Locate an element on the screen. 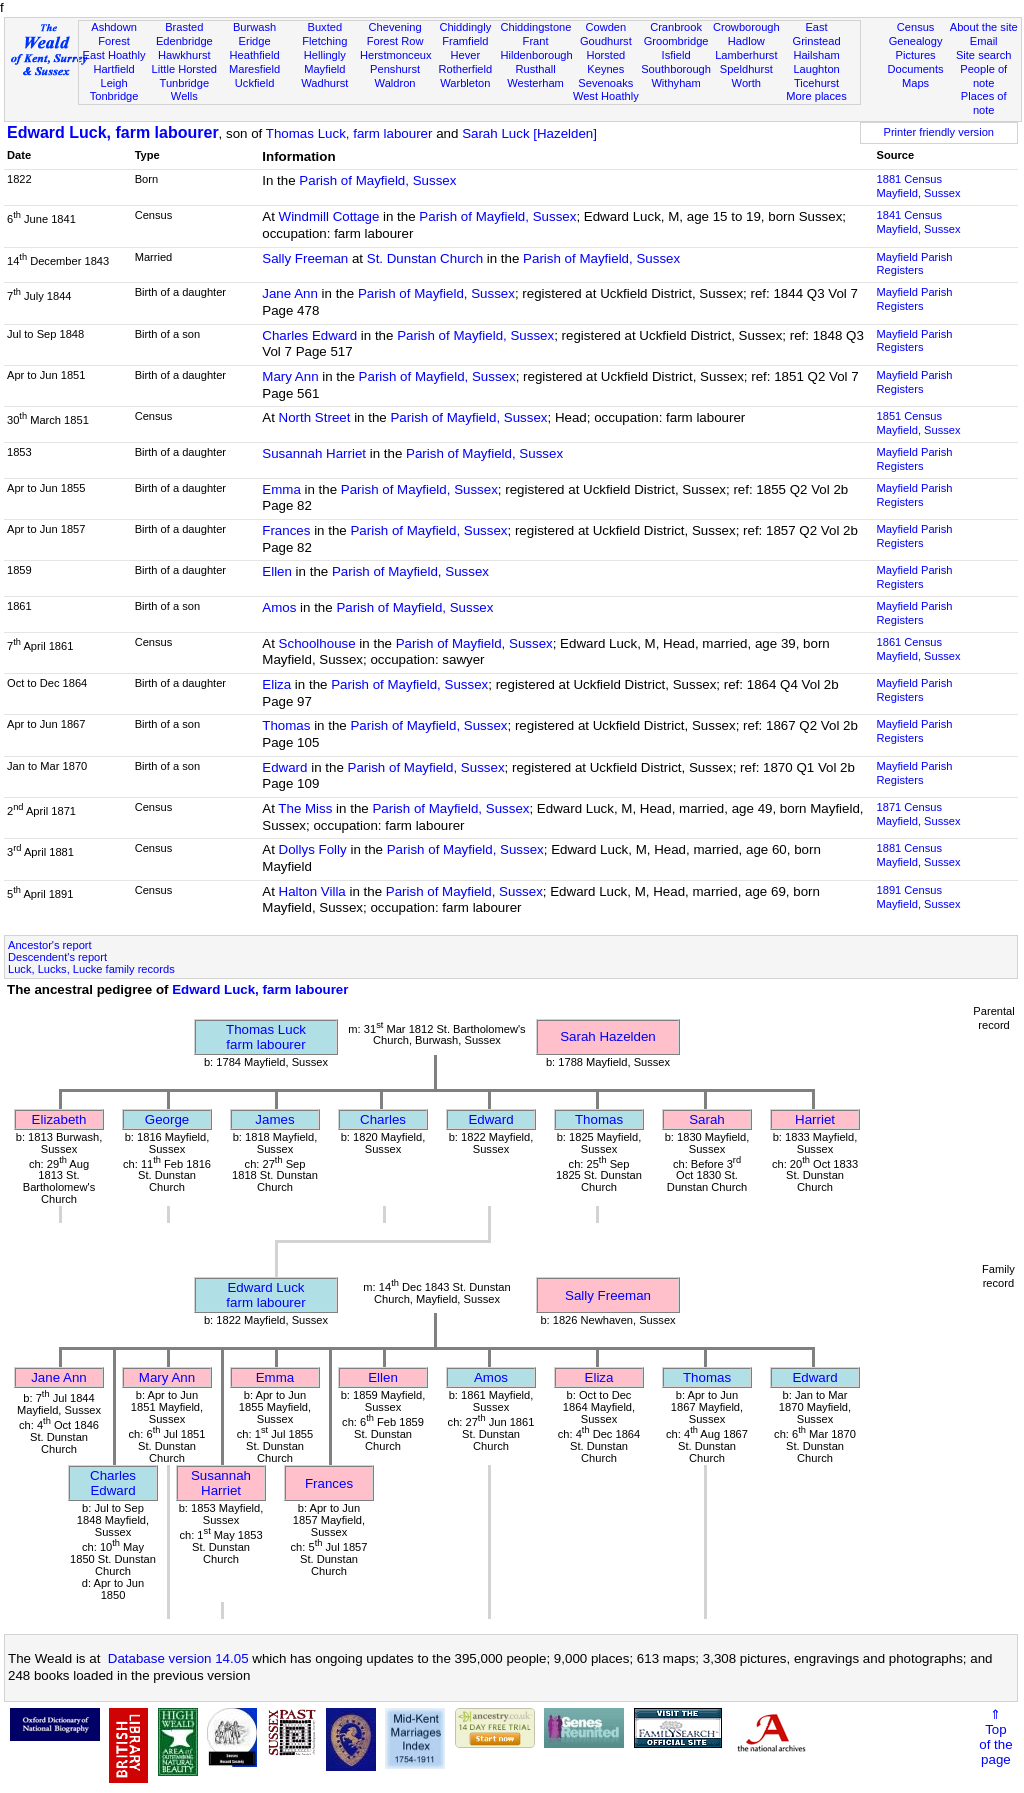 Image resolution: width=1024 pixels, height=1793 pixels. 1841 CensusMayfield, Sussex is located at coordinates (919, 222).